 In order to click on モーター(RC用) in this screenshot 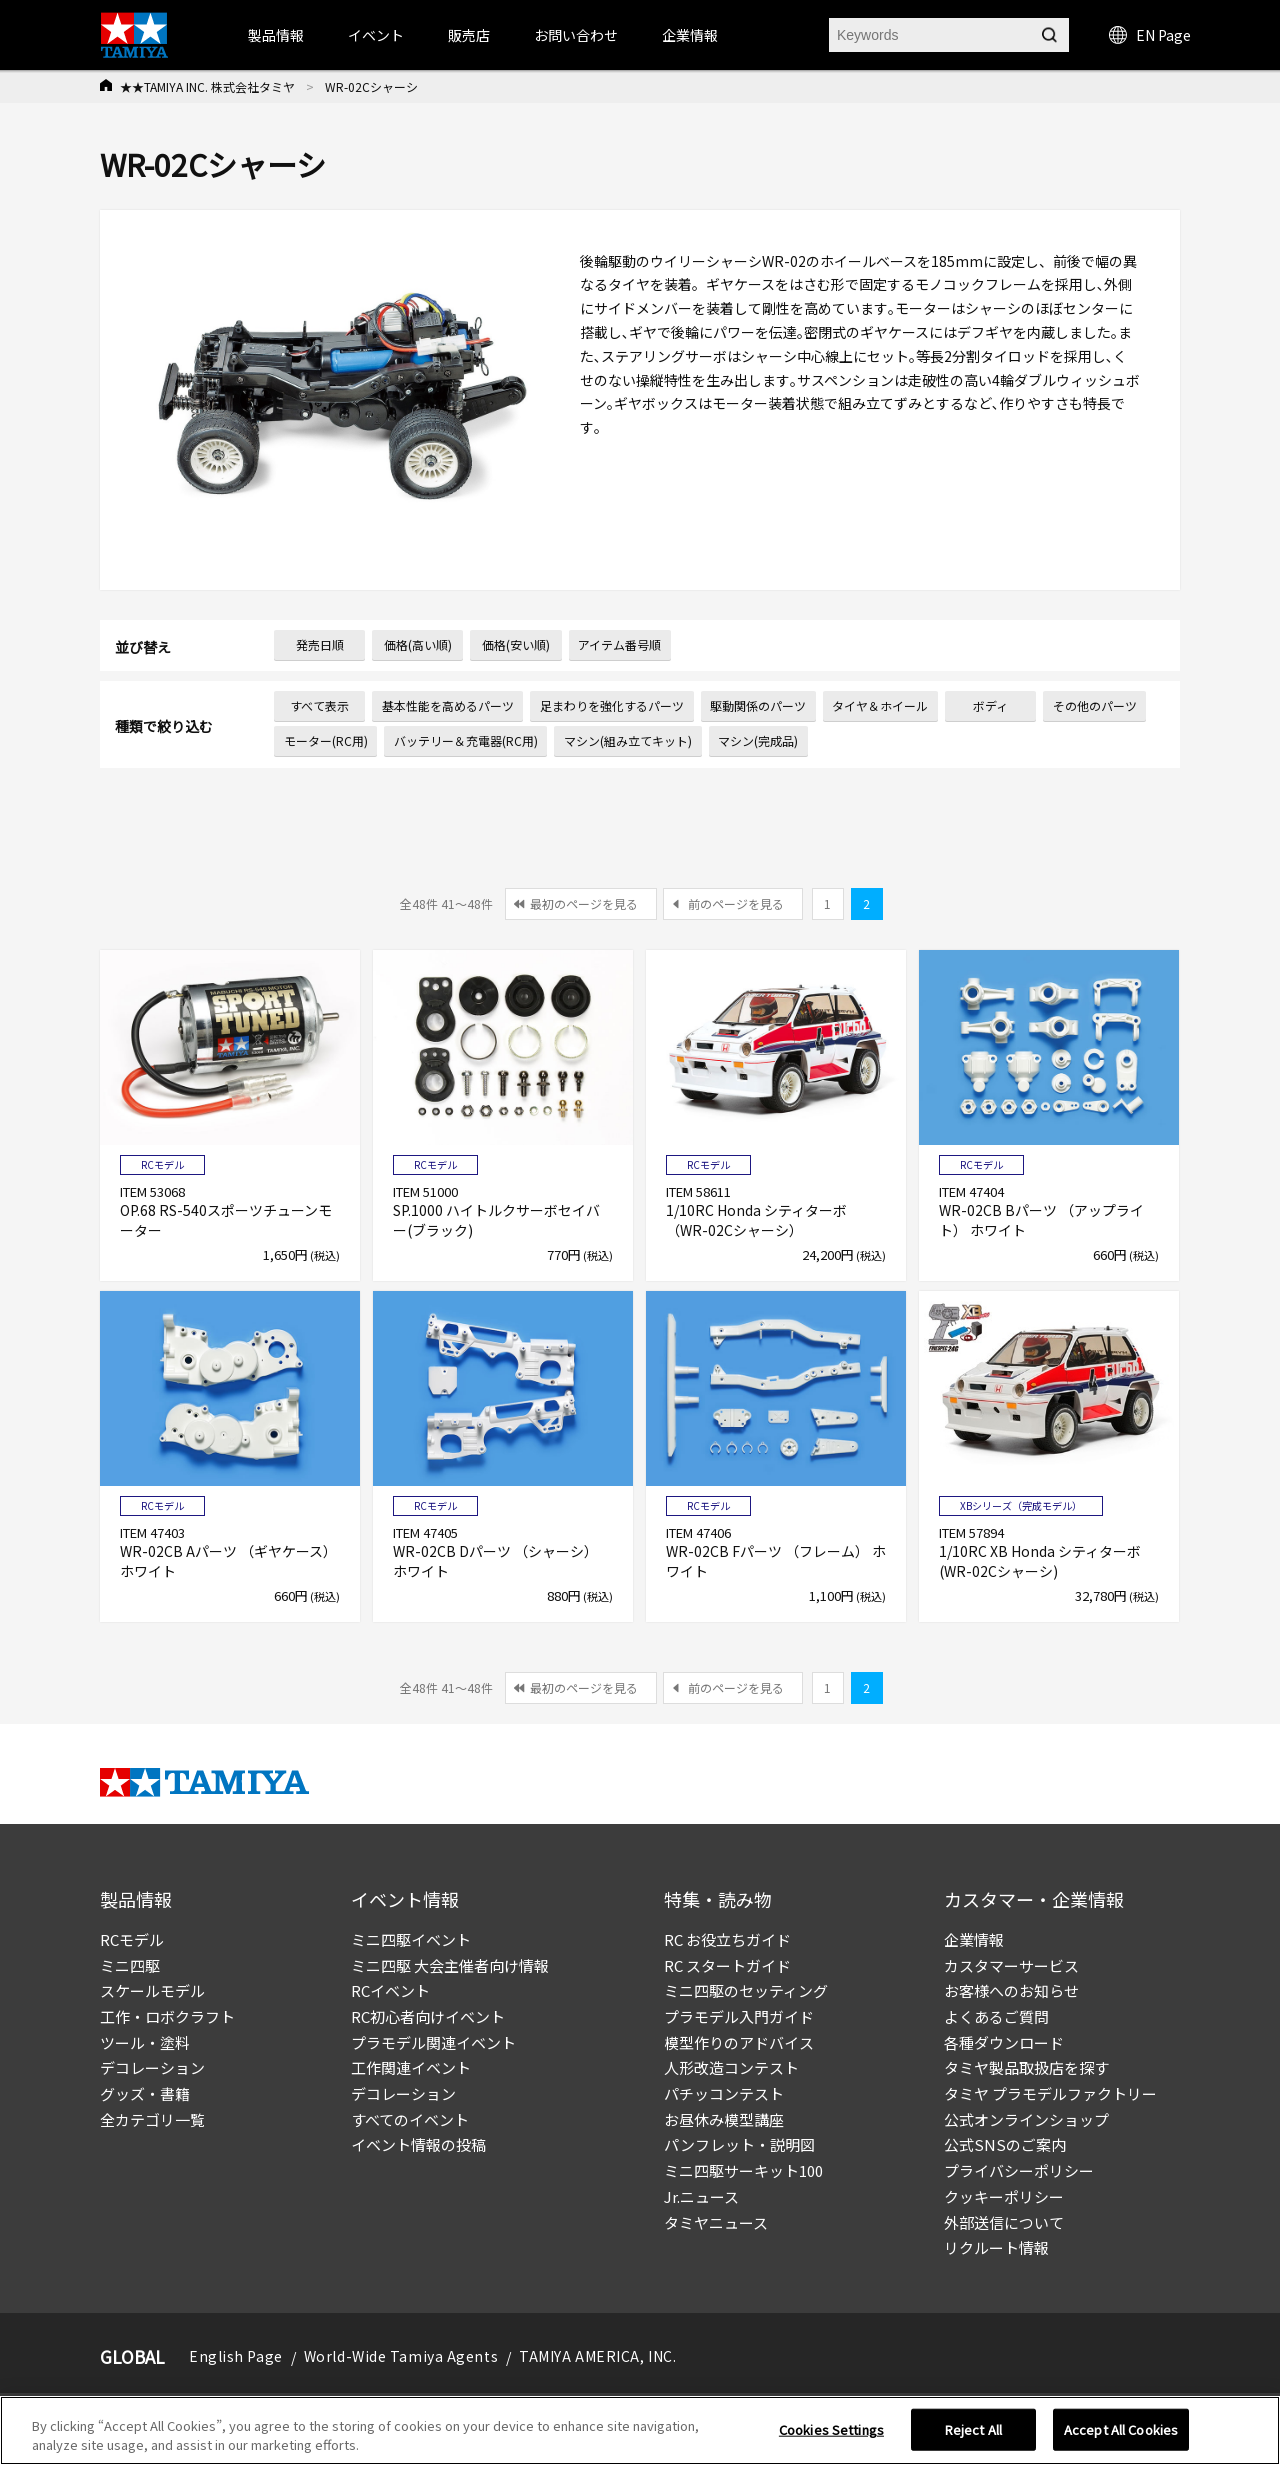, I will do `click(326, 740)`.